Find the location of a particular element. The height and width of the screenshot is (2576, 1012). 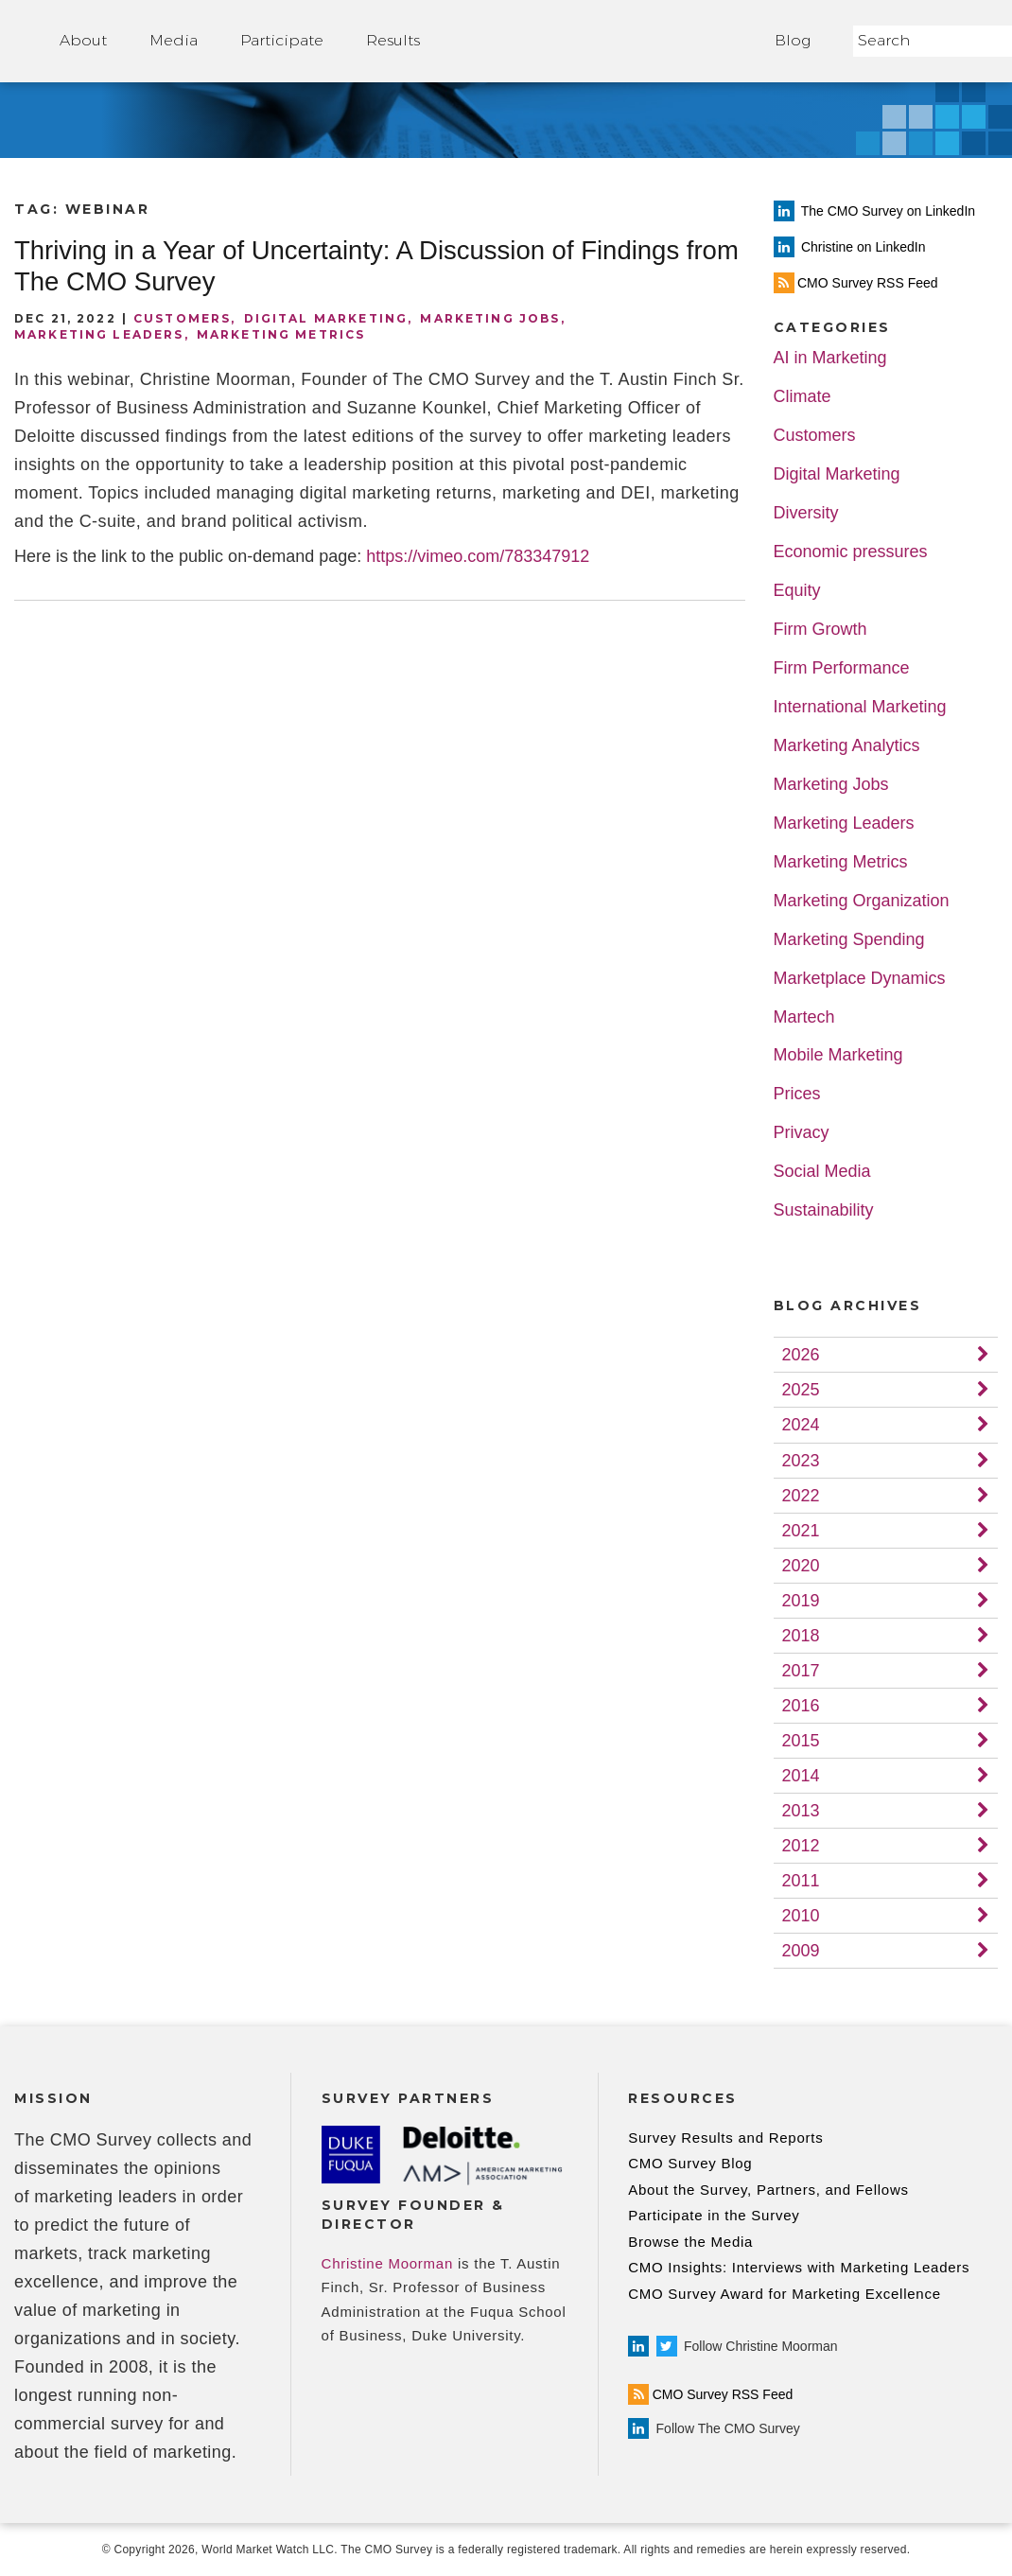

Participate in the Survey is located at coordinates (713, 2215).